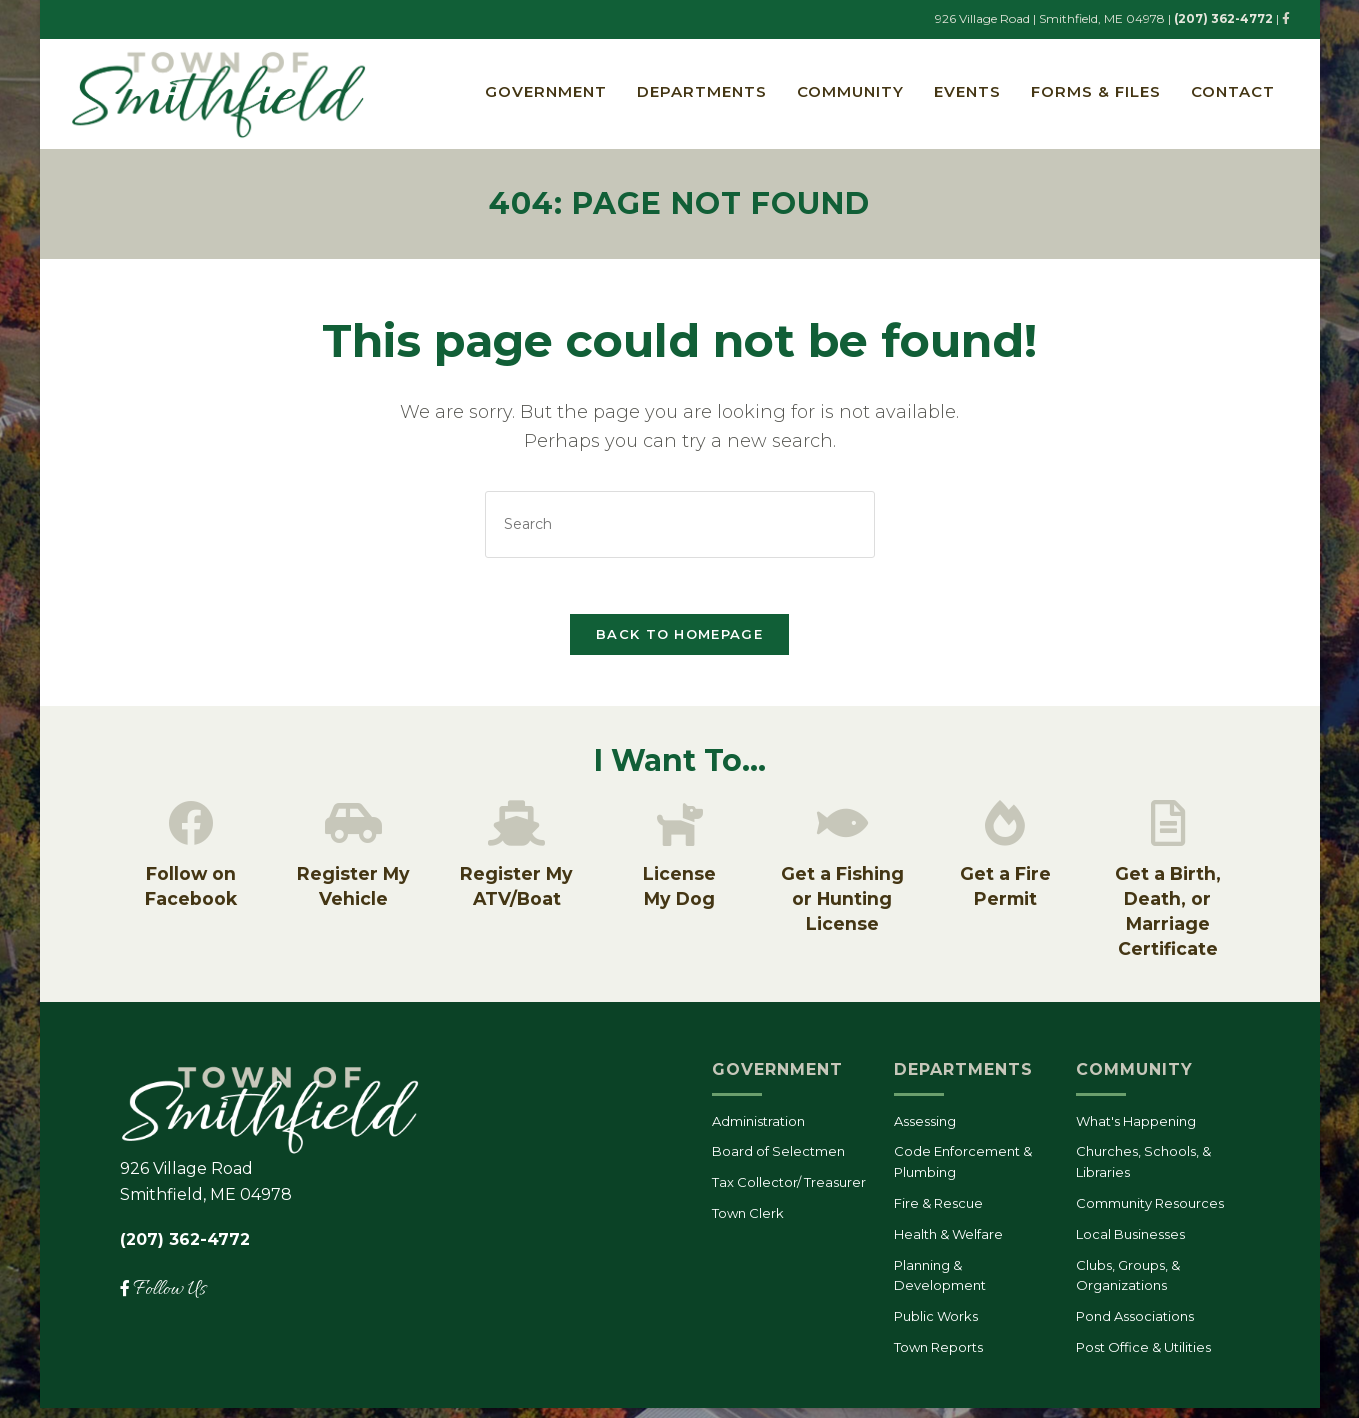 This screenshot has width=1359, height=1418. Describe the element at coordinates (1005, 832) in the screenshot. I see `[Get a Fire Permit]` at that location.